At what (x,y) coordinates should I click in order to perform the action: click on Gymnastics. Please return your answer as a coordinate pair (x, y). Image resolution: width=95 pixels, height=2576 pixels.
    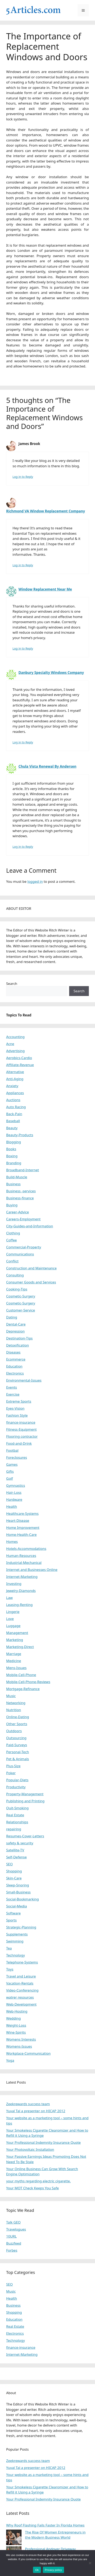
    Looking at the image, I should click on (15, 1485).